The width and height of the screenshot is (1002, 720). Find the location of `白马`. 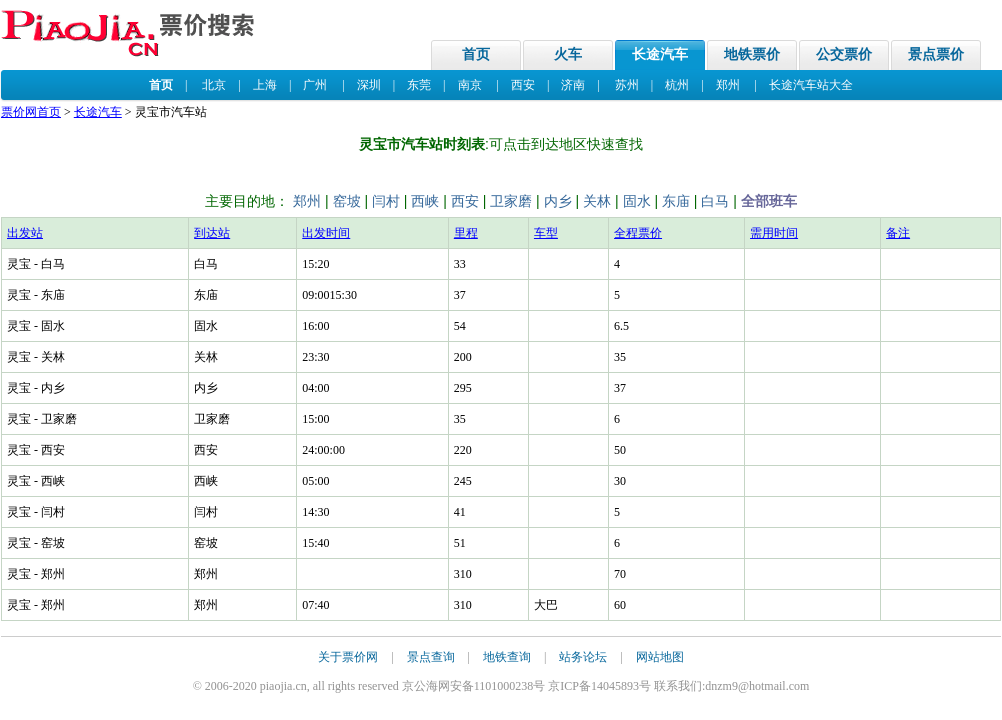

白马 is located at coordinates (715, 201).